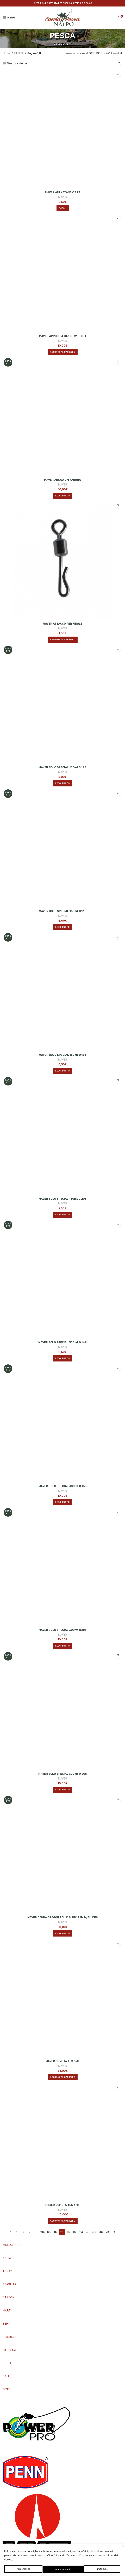 The image size is (125, 2576). What do you see at coordinates (16, 2116) in the screenshot?
I see `1 [Pagina 1]` at bounding box center [16, 2116].